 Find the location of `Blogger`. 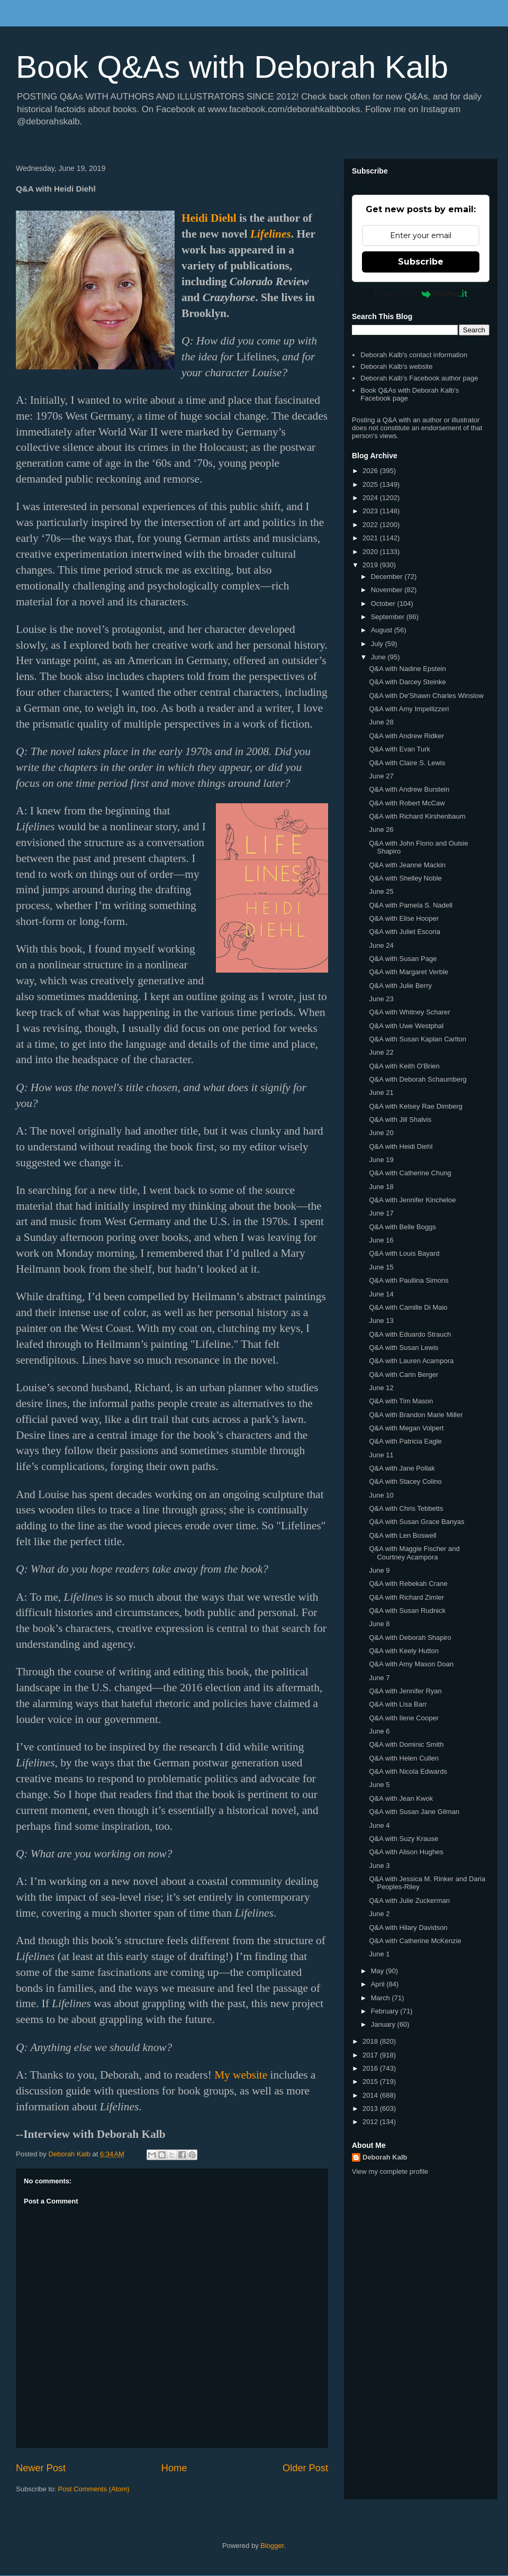

Blogger is located at coordinates (272, 2546).